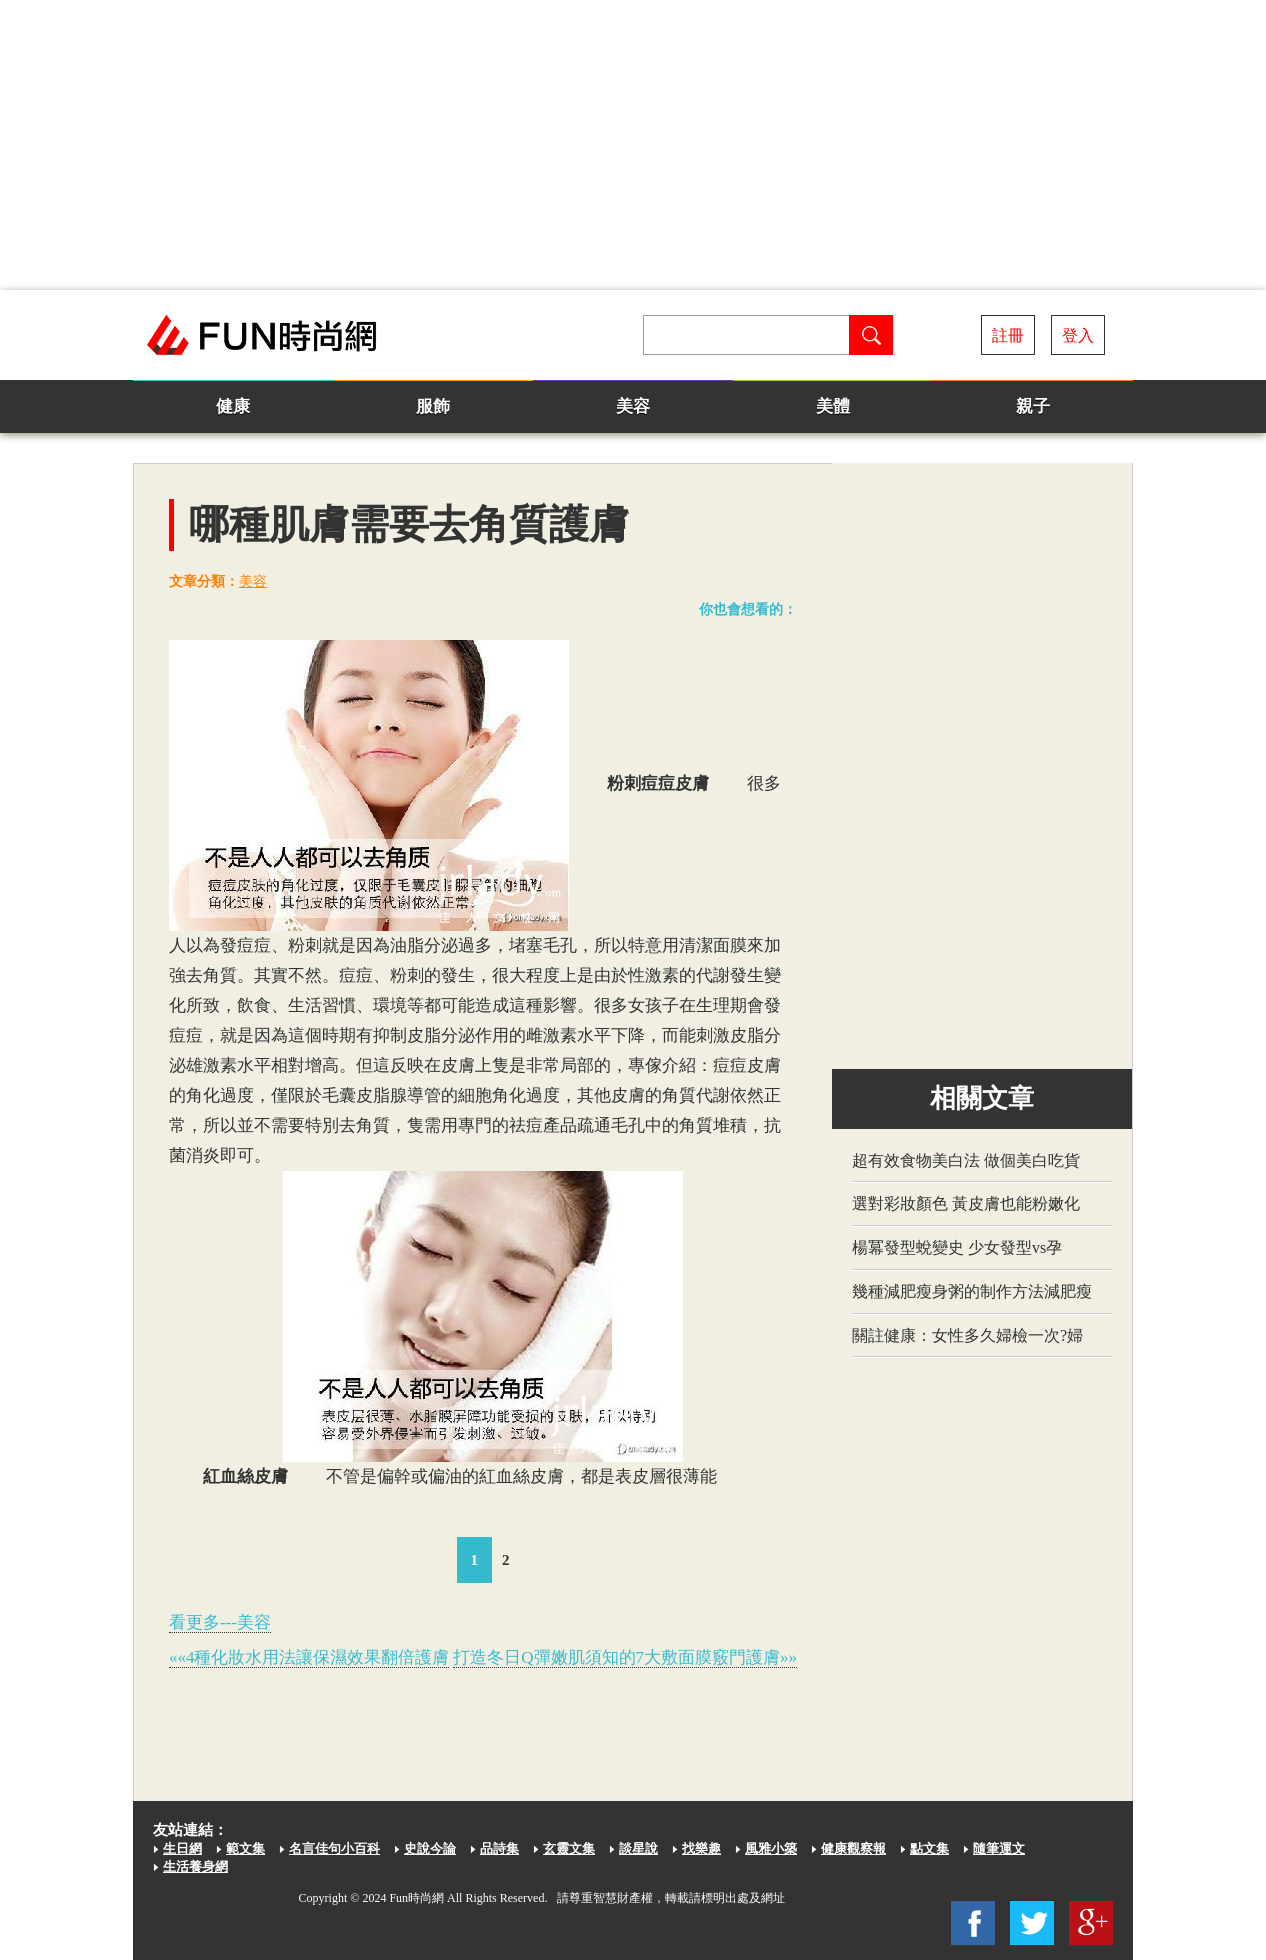  What do you see at coordinates (569, 1848) in the screenshot?
I see `玄靈文集` at bounding box center [569, 1848].